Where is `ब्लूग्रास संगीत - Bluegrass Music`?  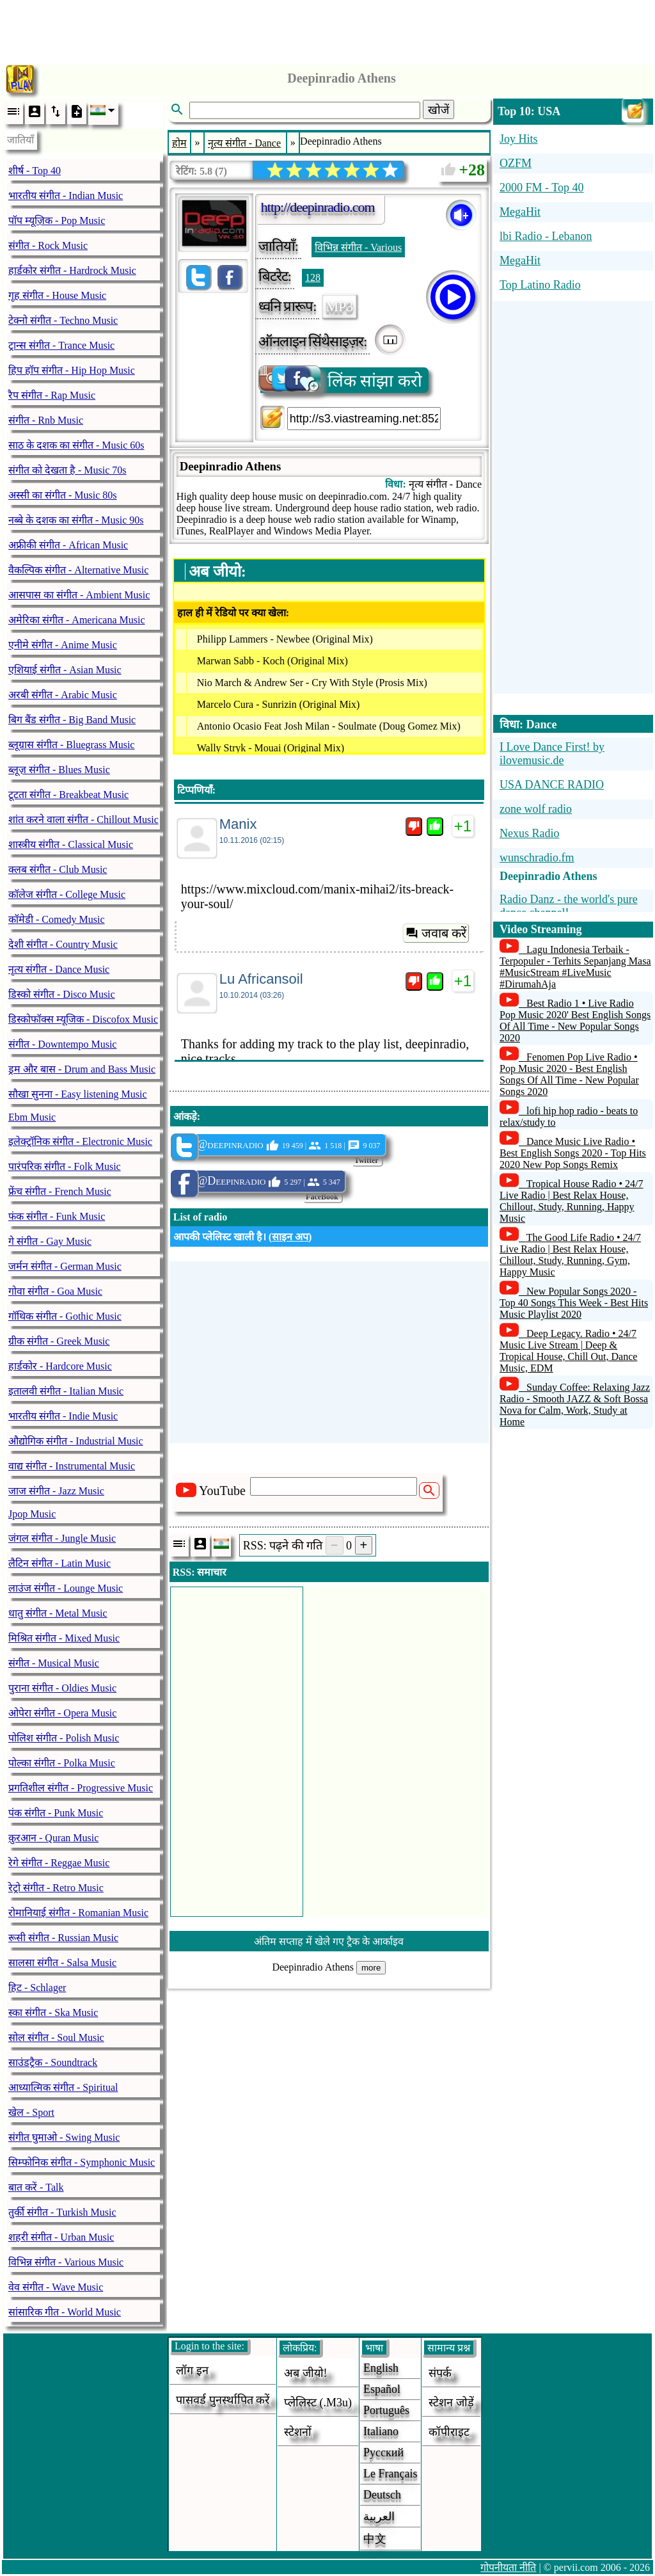
ब्लूग्रास संगीत - Bluegrass Music is located at coordinates (71, 744).